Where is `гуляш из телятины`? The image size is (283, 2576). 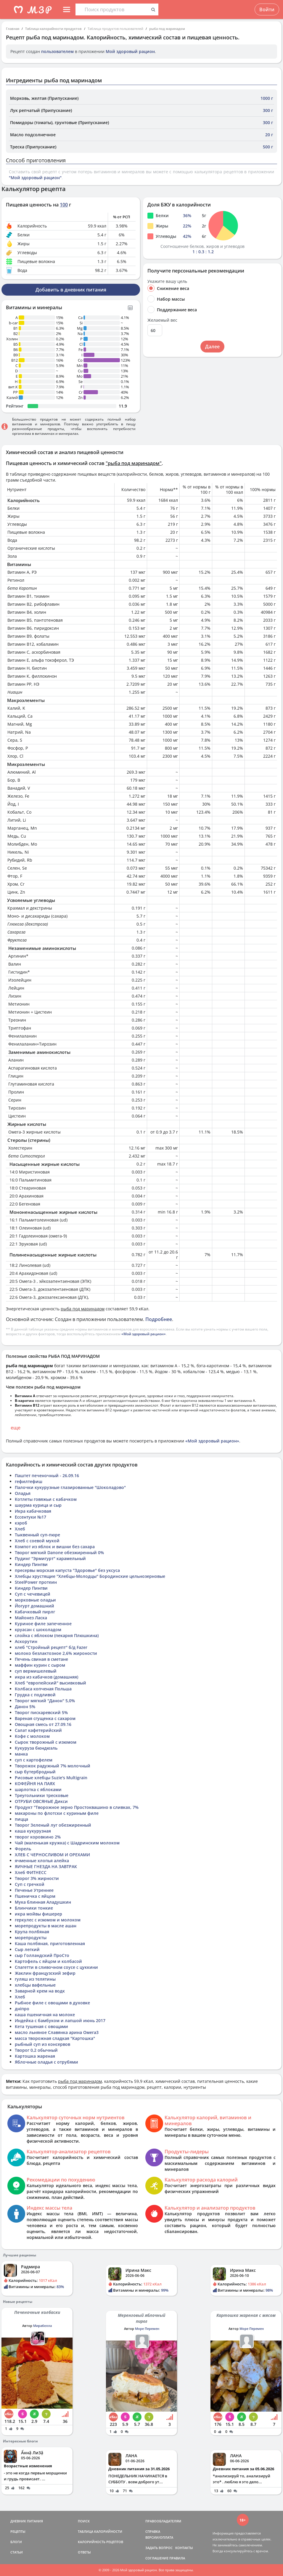
гуляш из телятины is located at coordinates (35, 1979).